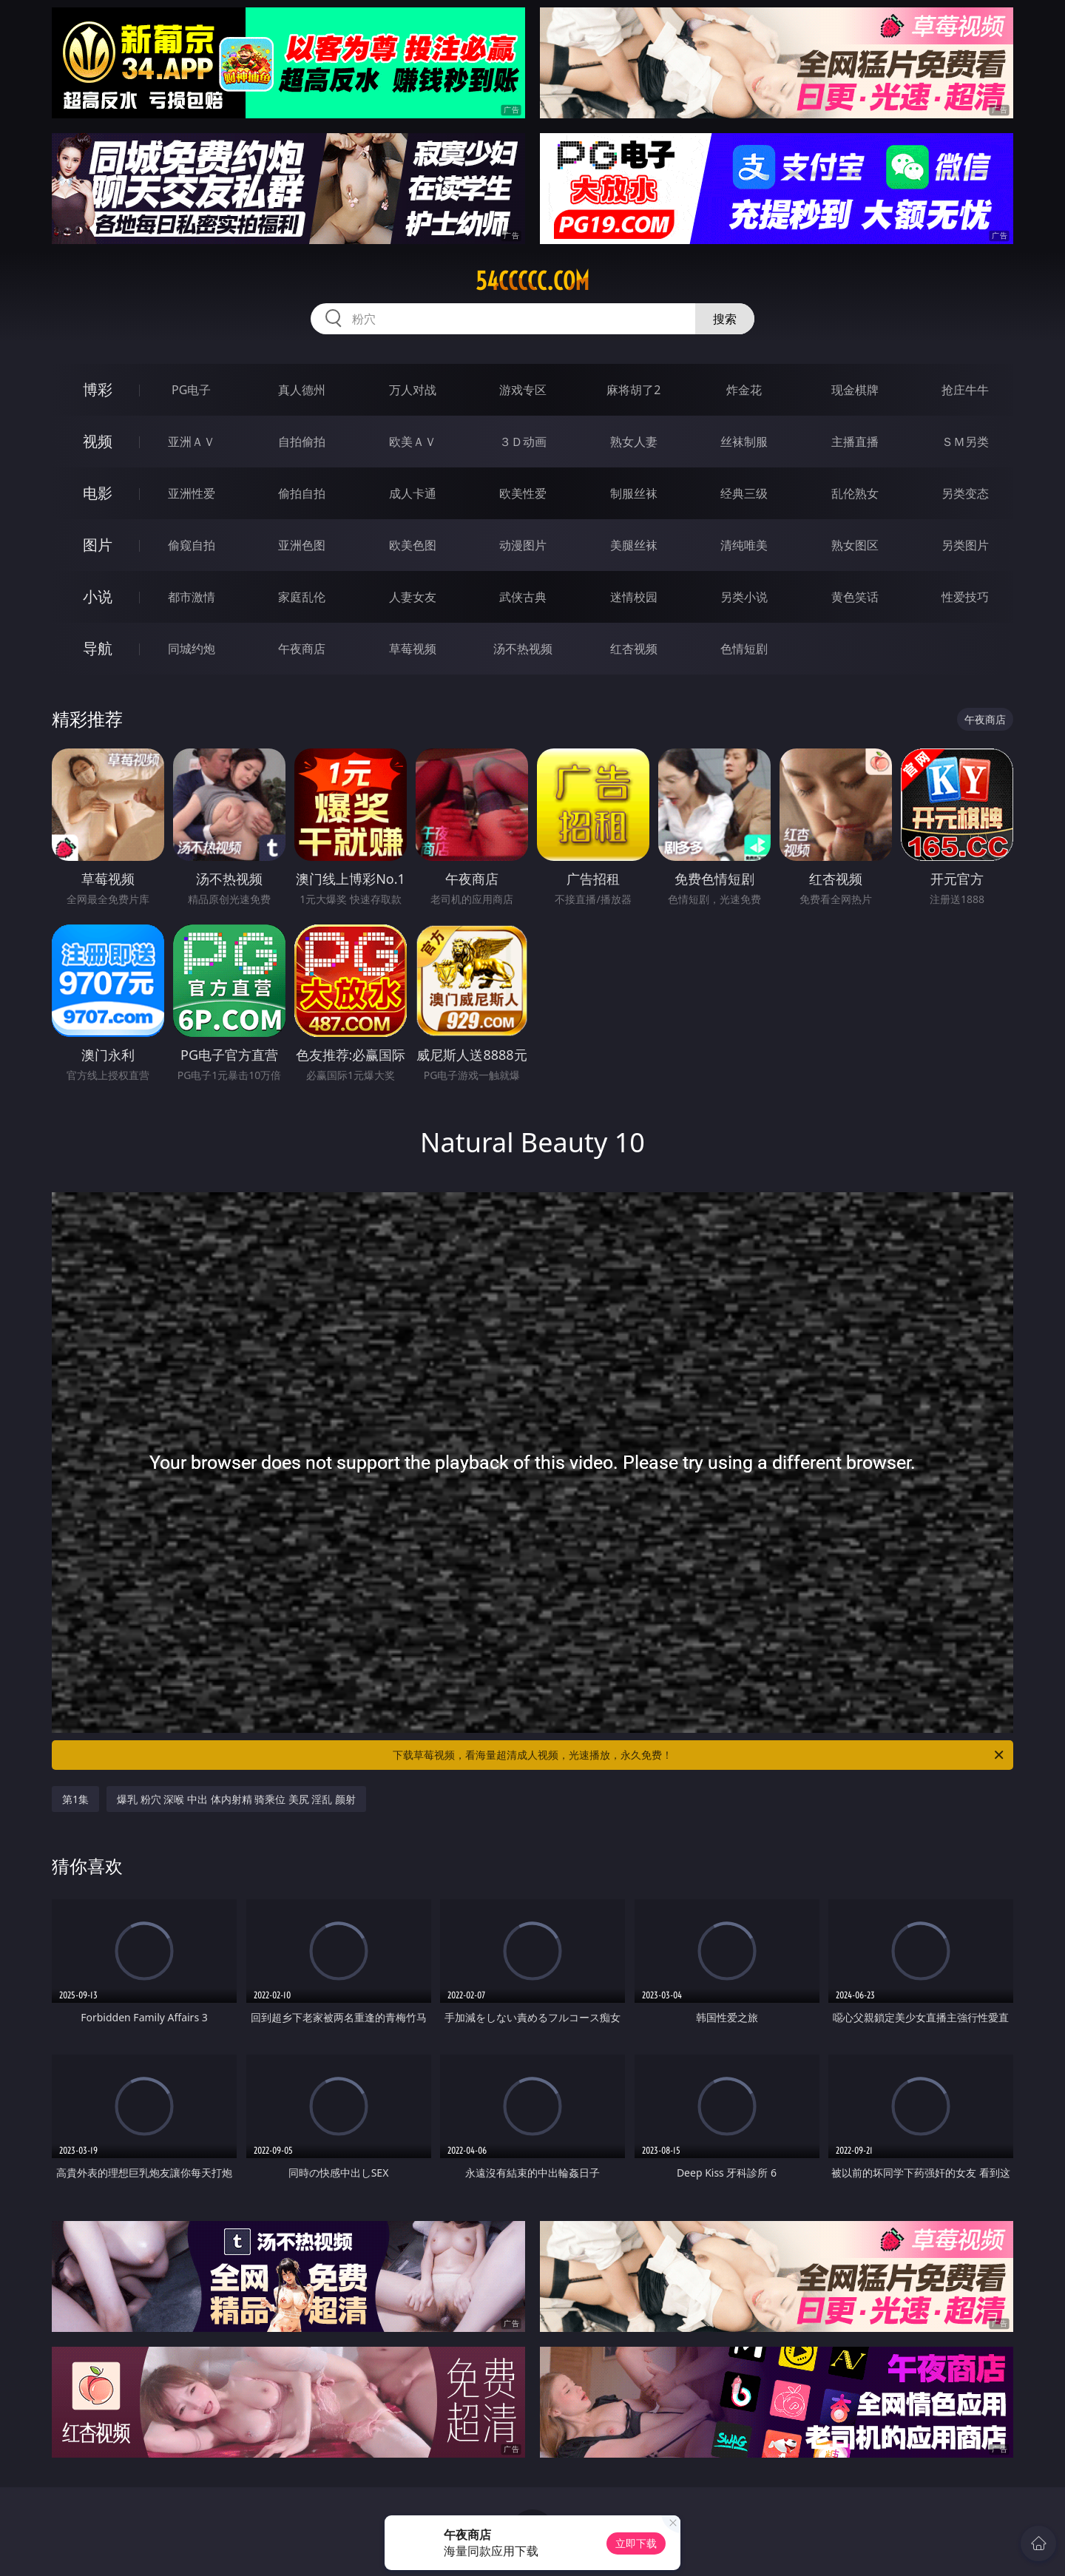 Image resolution: width=1065 pixels, height=2576 pixels. I want to click on 午夜商店, so click(301, 648).